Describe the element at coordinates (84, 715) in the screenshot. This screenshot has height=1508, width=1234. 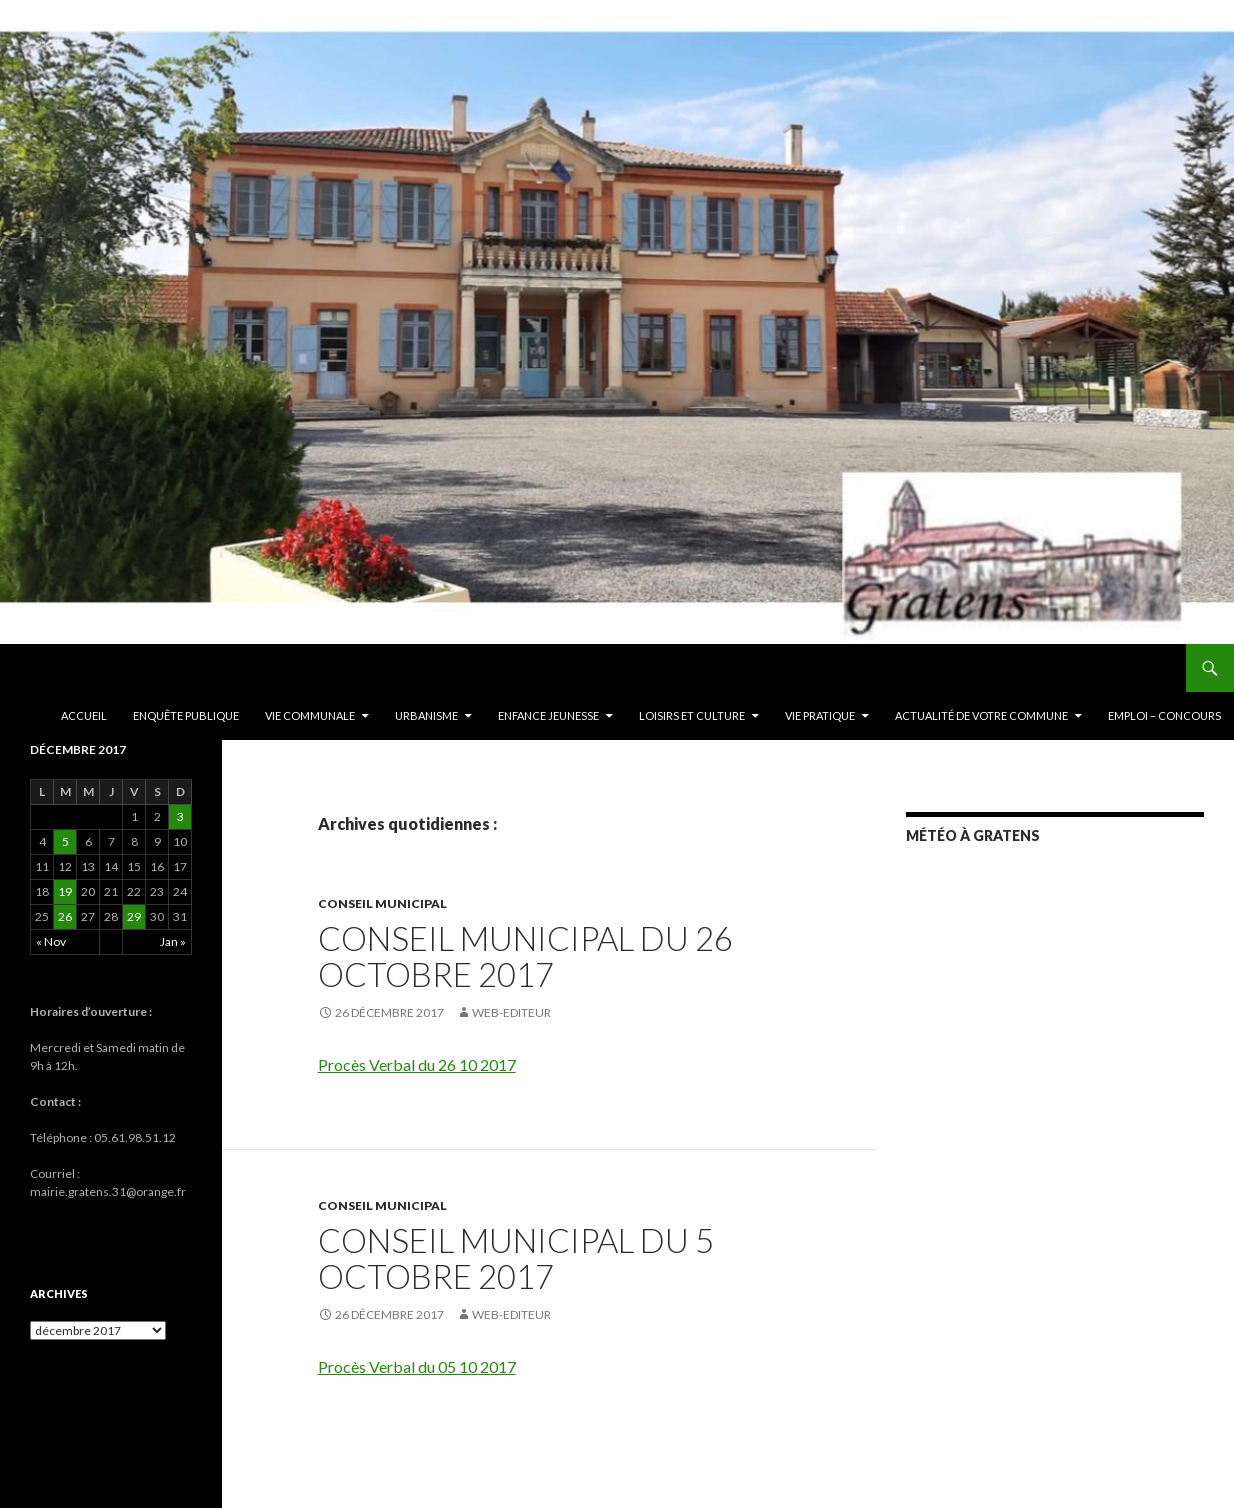
I see `Accueil` at that location.